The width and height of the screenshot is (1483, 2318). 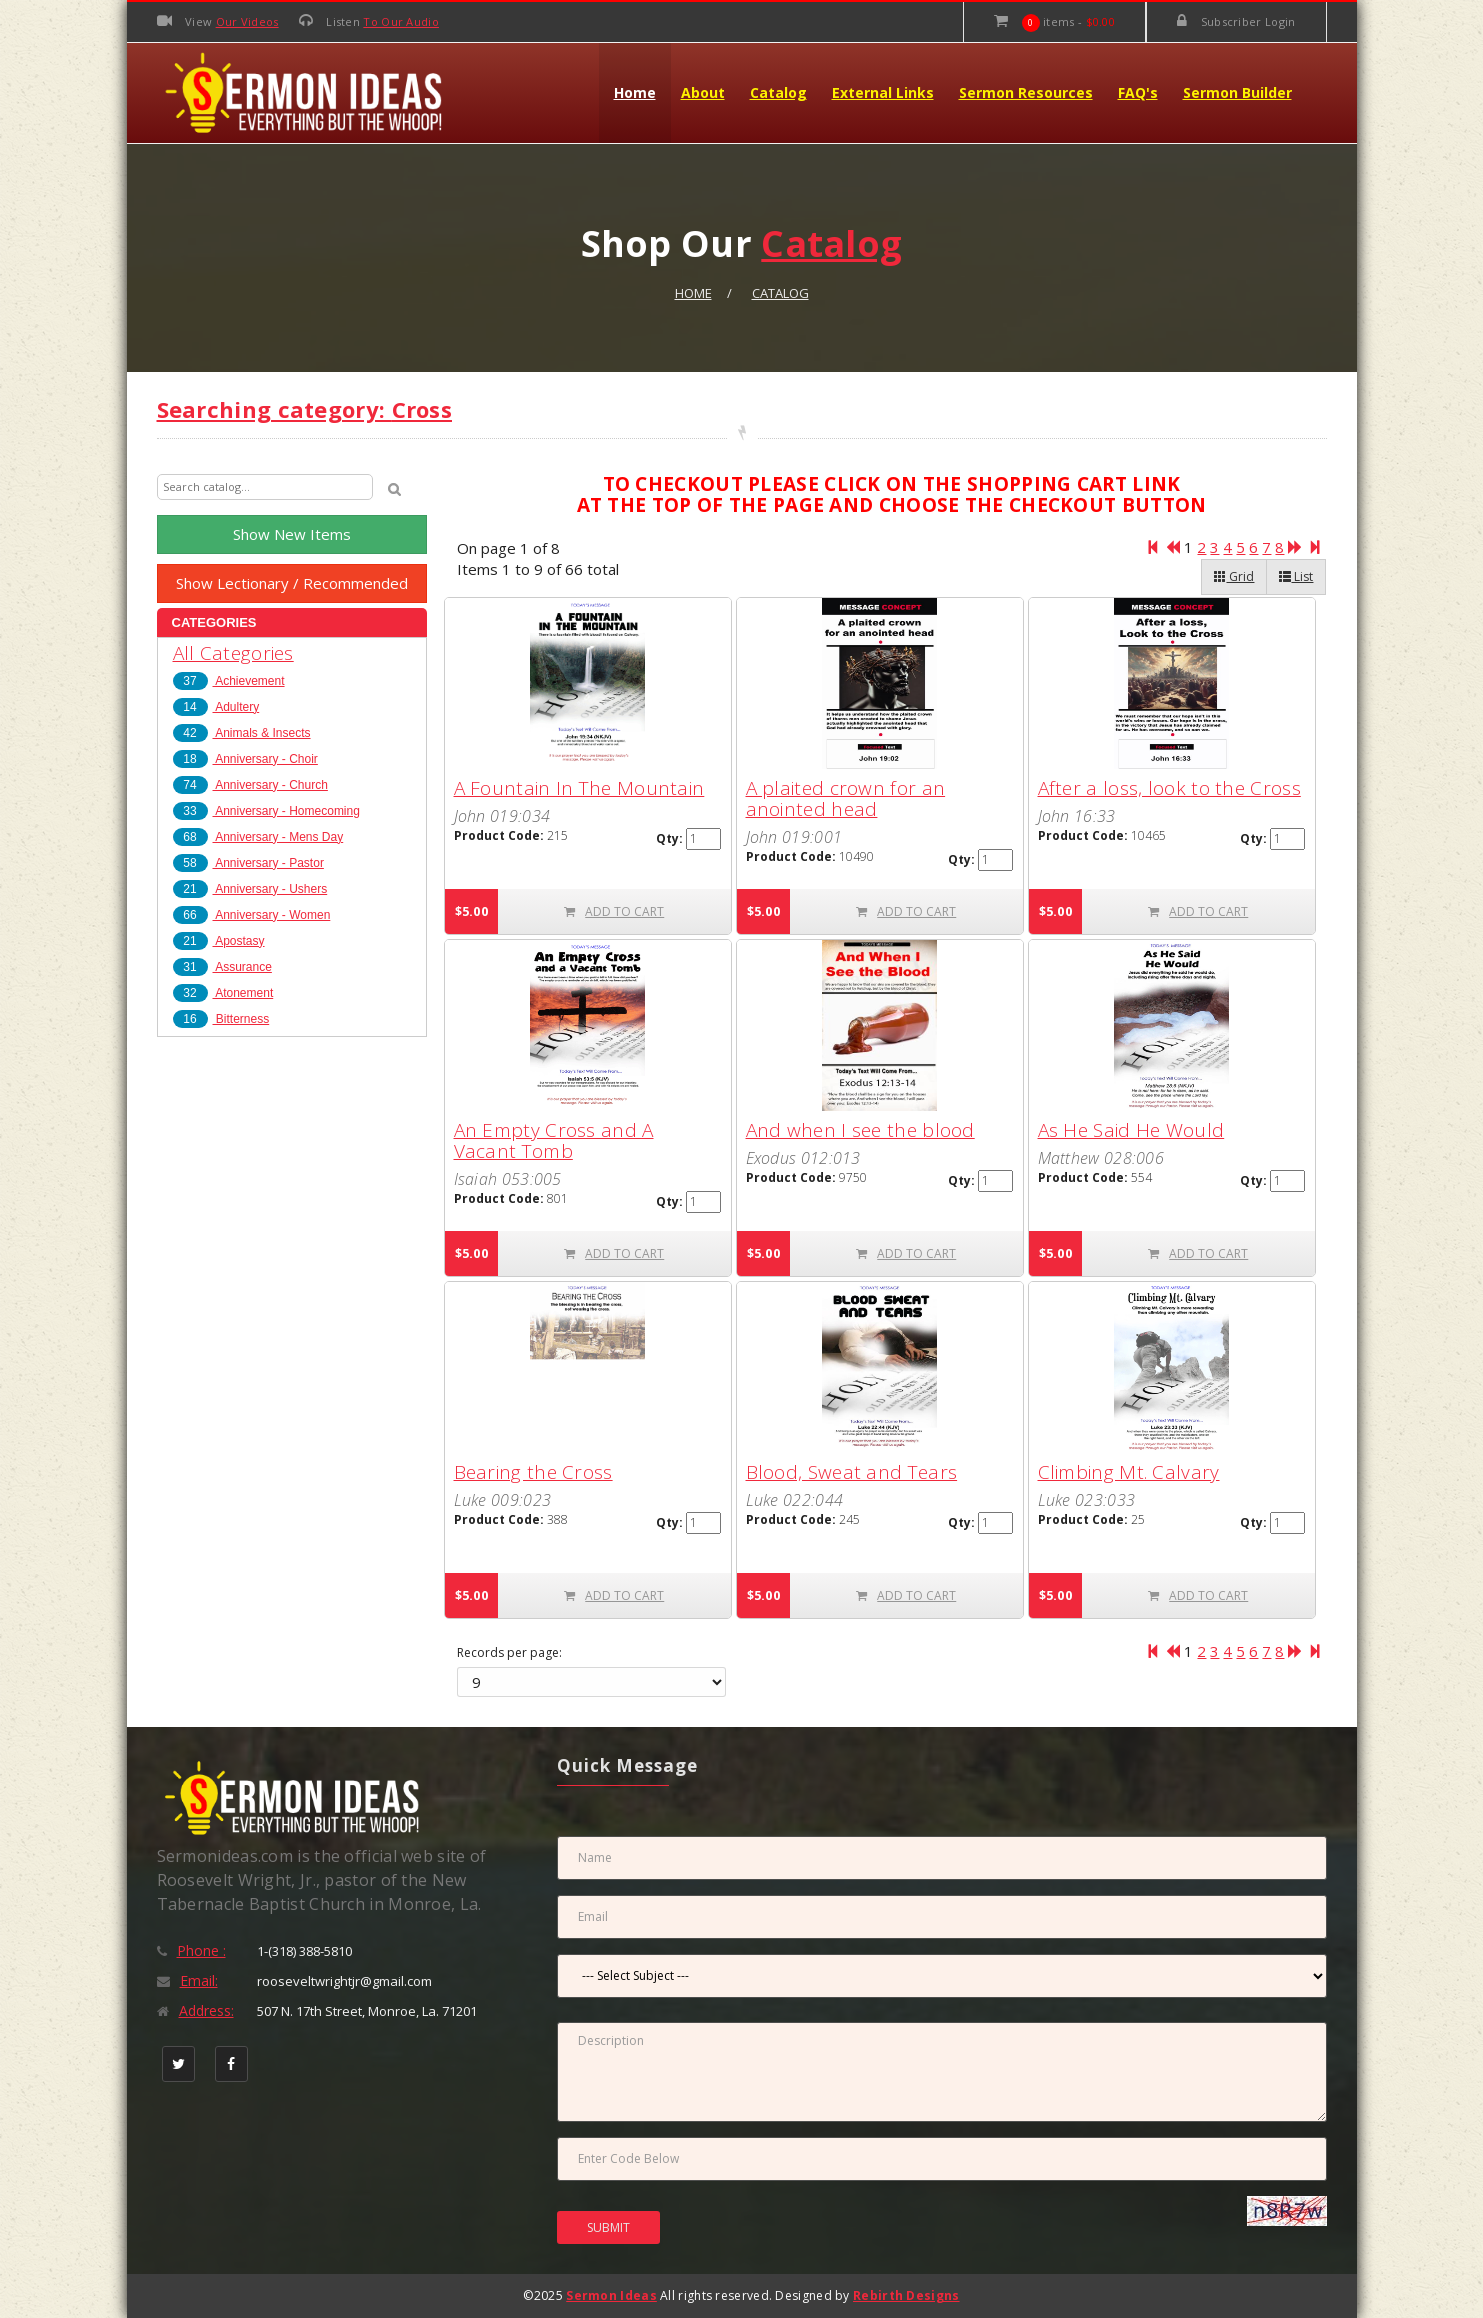 What do you see at coordinates (216, 707) in the screenshot?
I see `Adultery` at bounding box center [216, 707].